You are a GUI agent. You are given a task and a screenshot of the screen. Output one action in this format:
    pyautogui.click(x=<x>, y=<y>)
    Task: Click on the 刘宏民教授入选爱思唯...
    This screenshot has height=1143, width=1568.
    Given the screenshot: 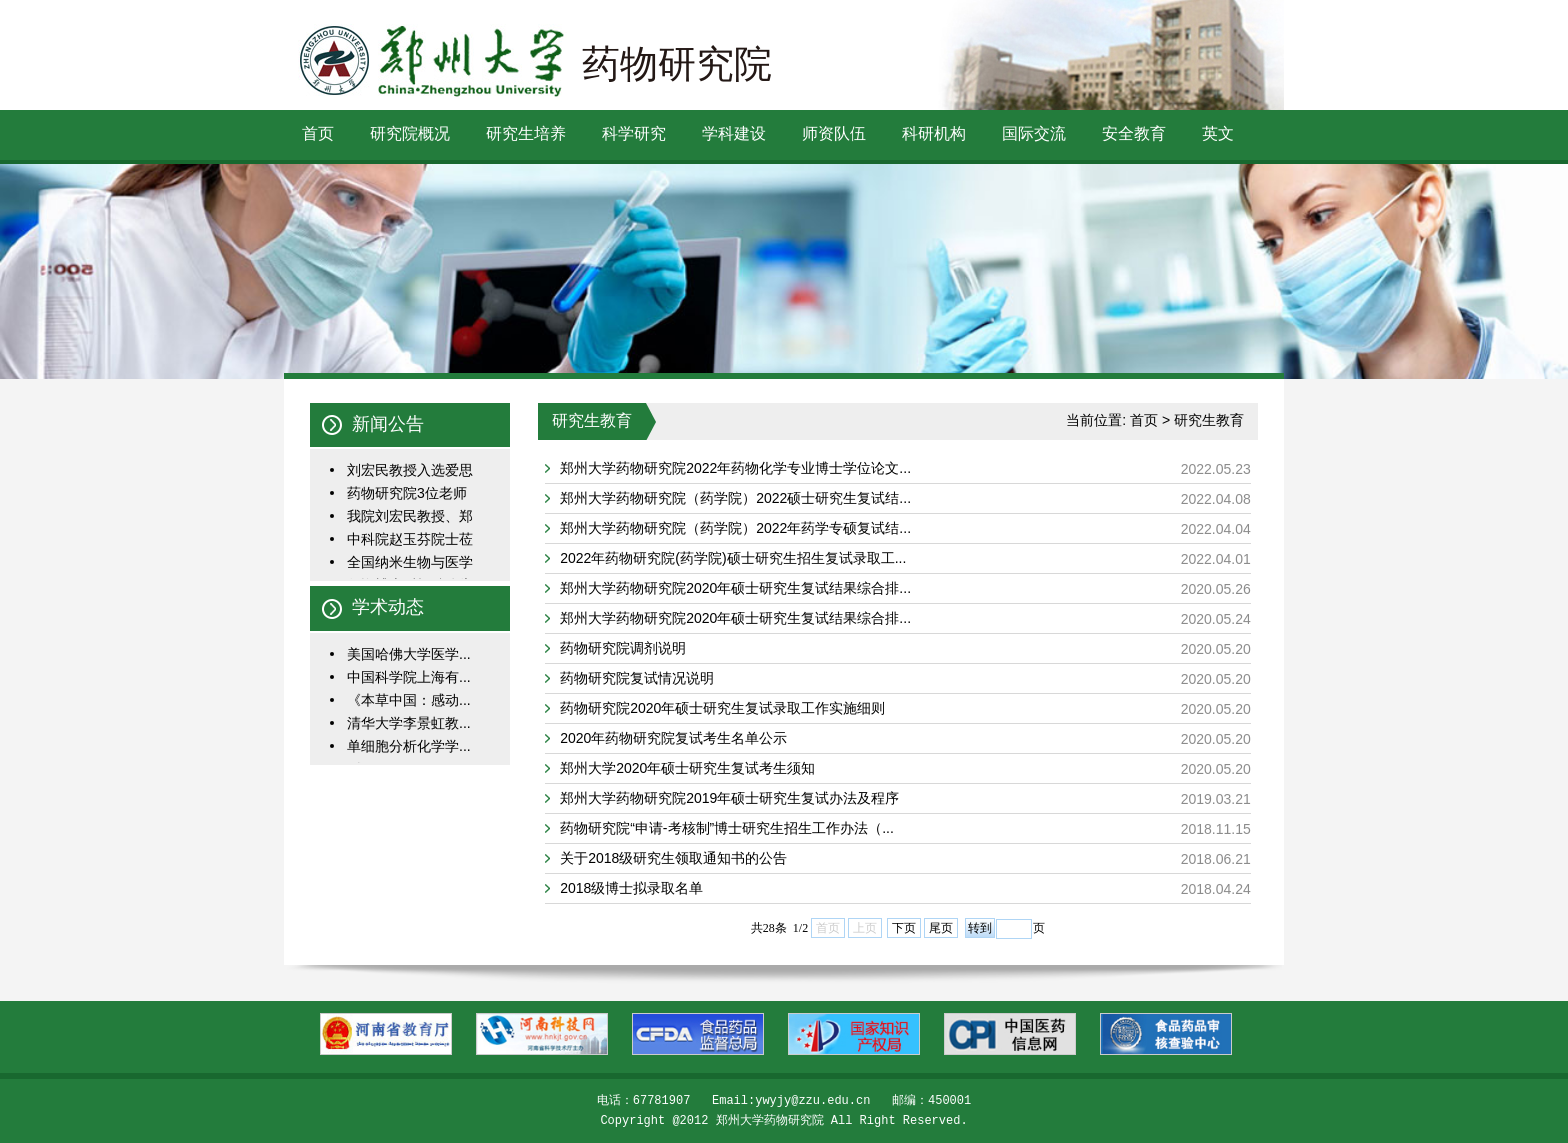 What is the action you would take?
    pyautogui.click(x=410, y=471)
    